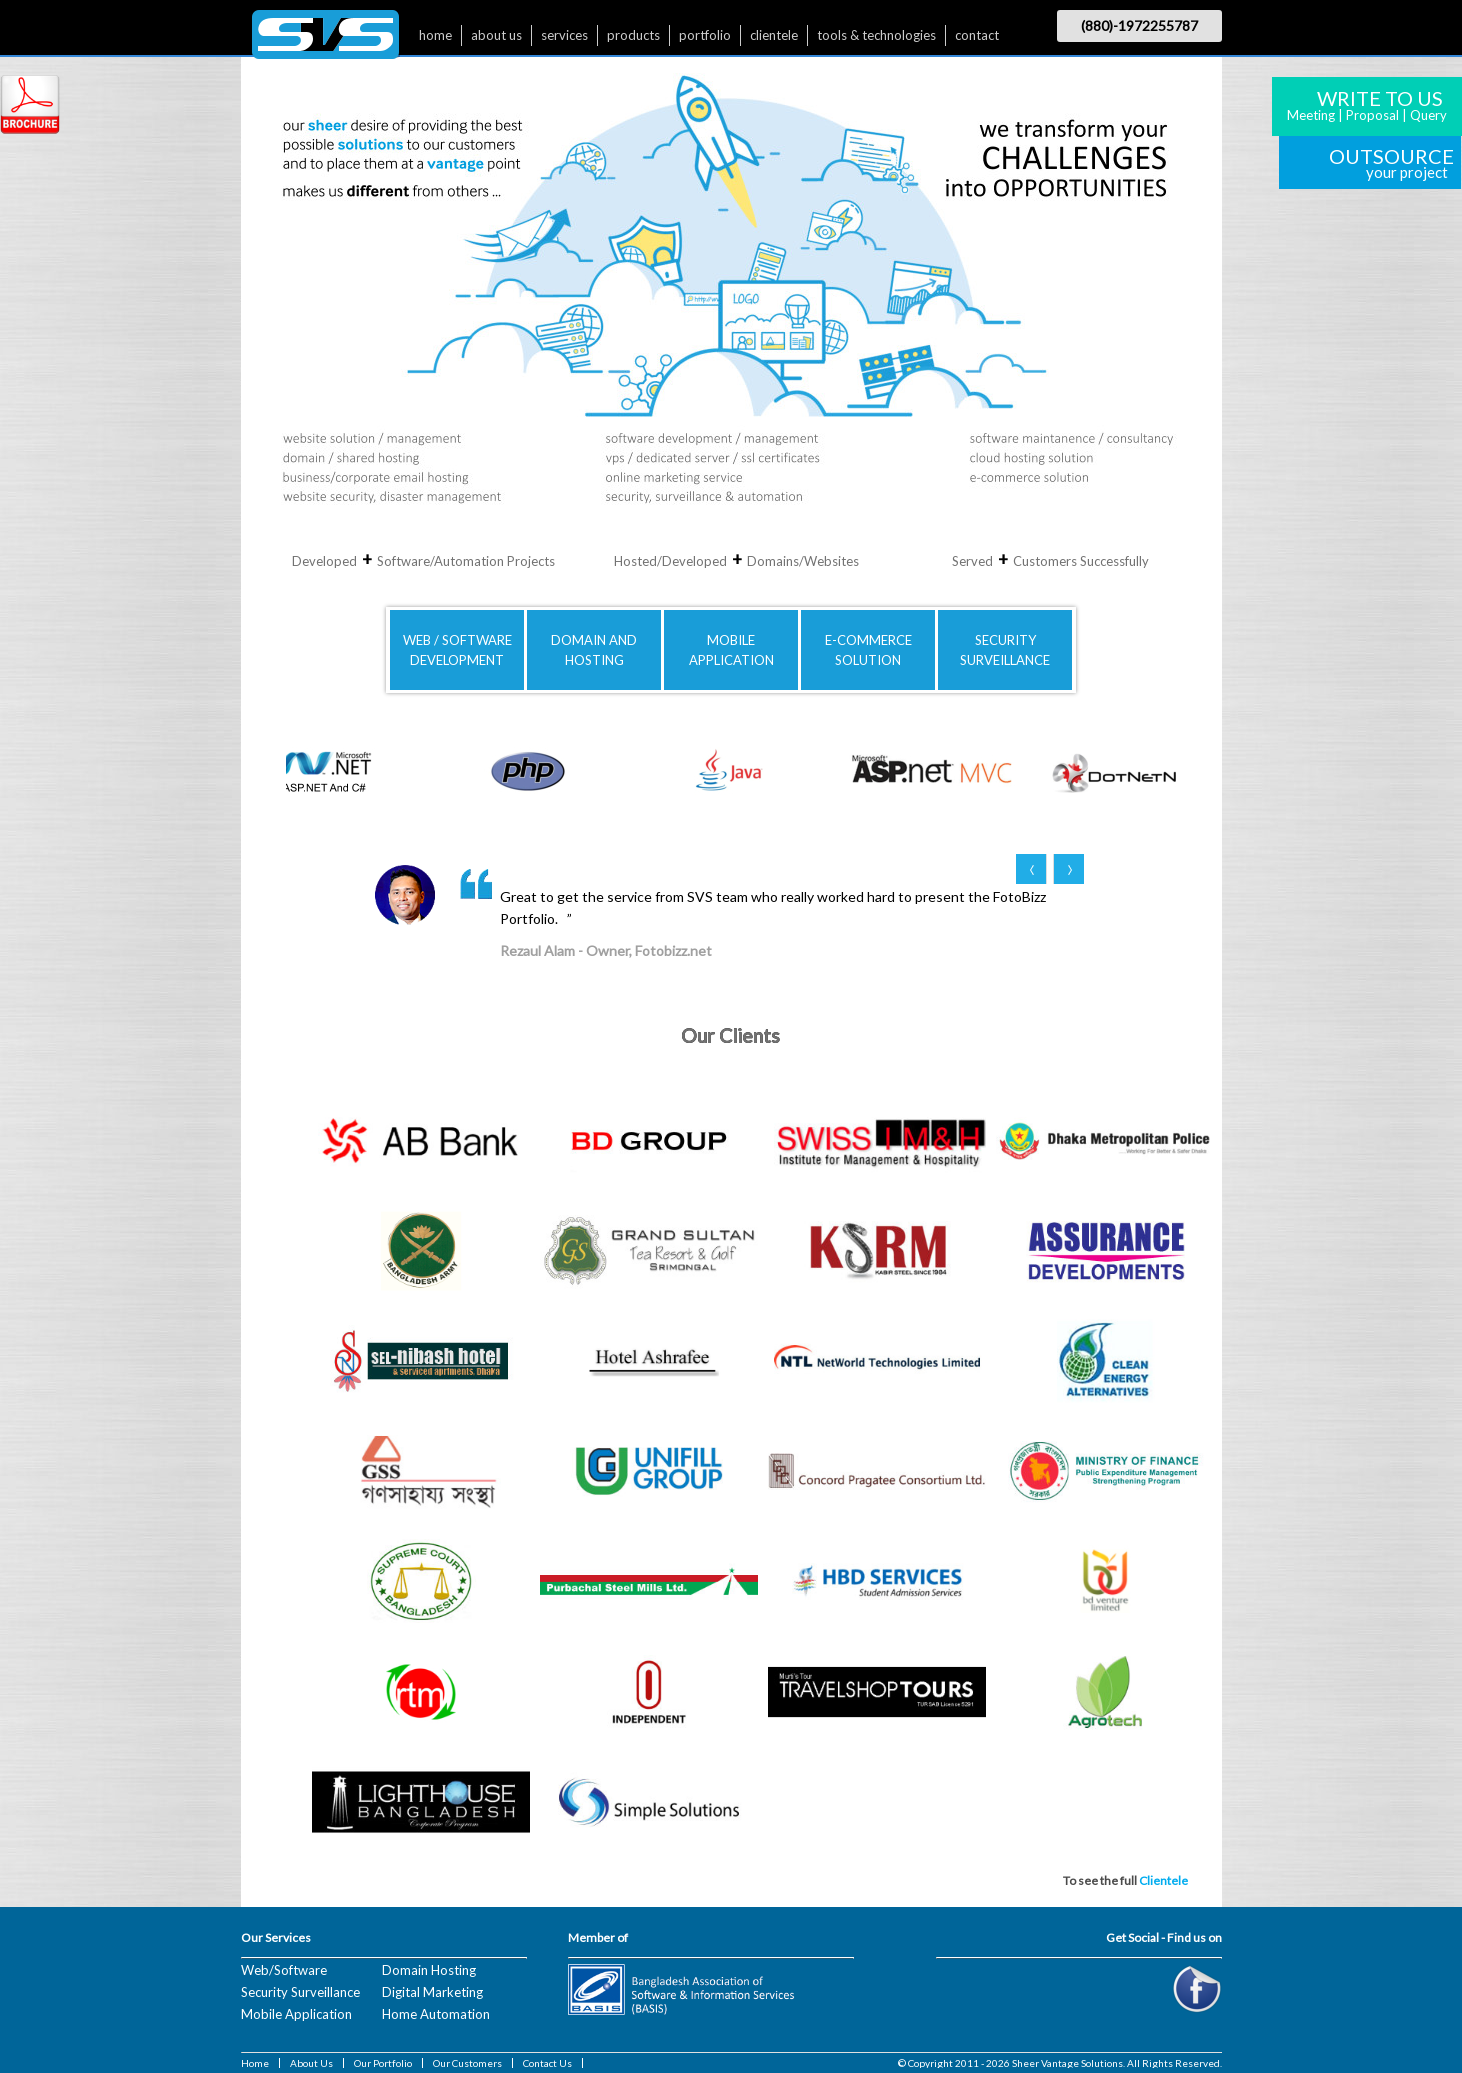 The height and width of the screenshot is (2073, 1462). What do you see at coordinates (435, 35) in the screenshot?
I see `home` at bounding box center [435, 35].